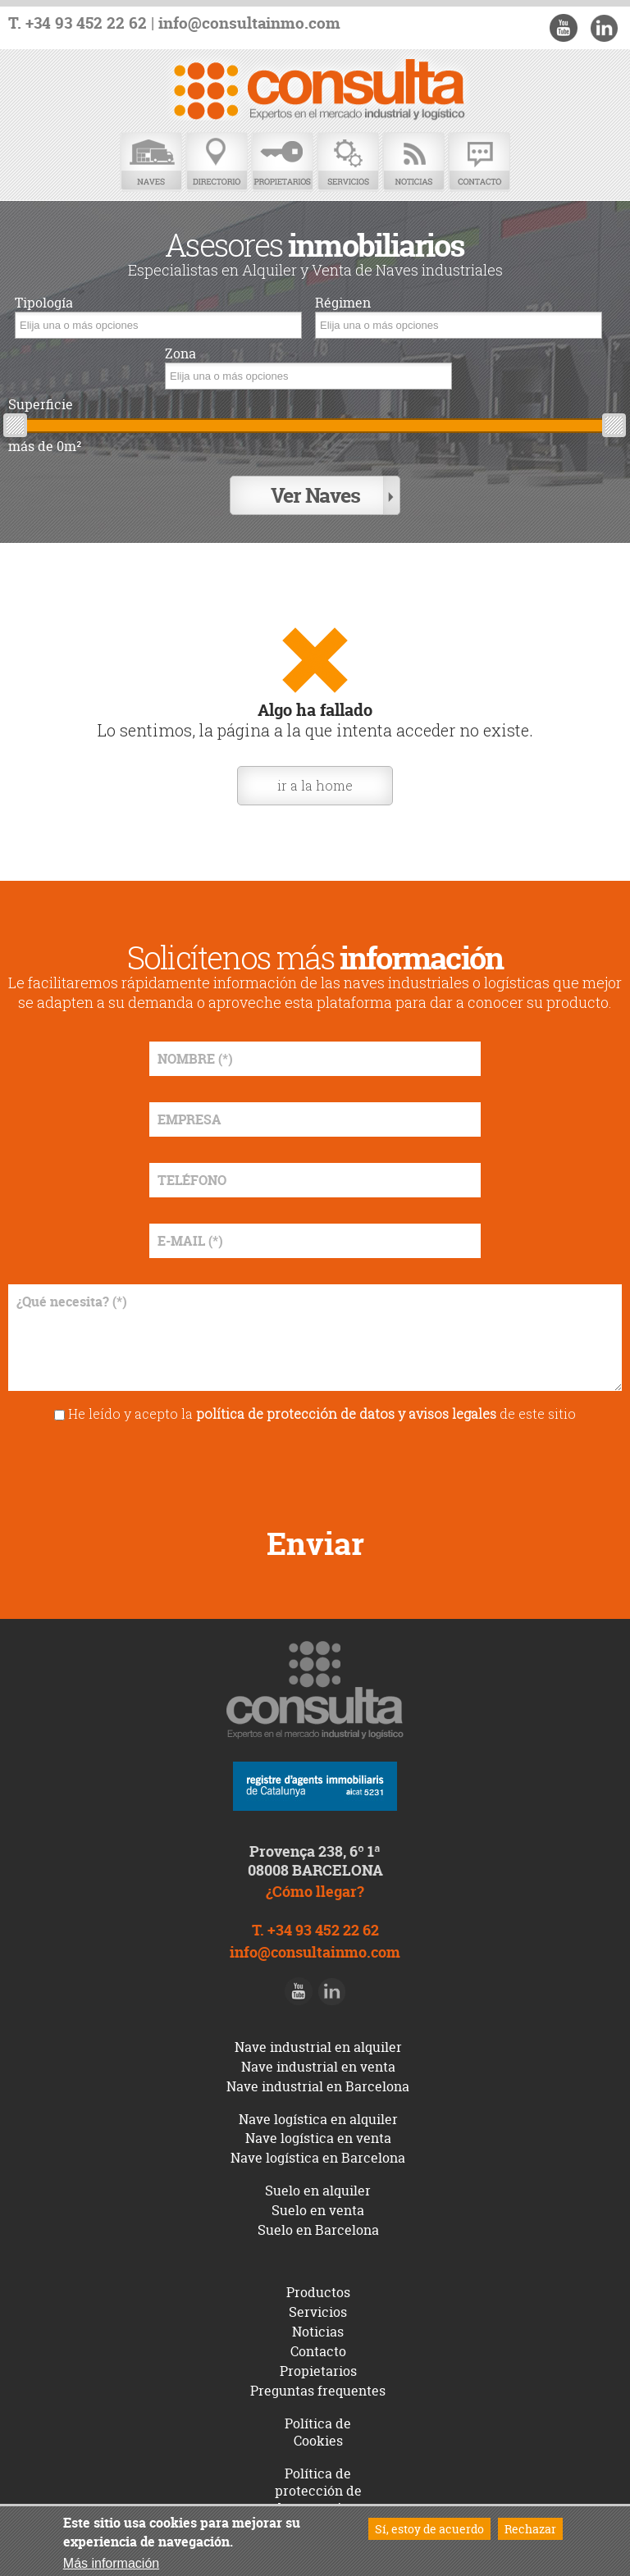  Describe the element at coordinates (318, 2138) in the screenshot. I see `Nave logística en venta` at that location.